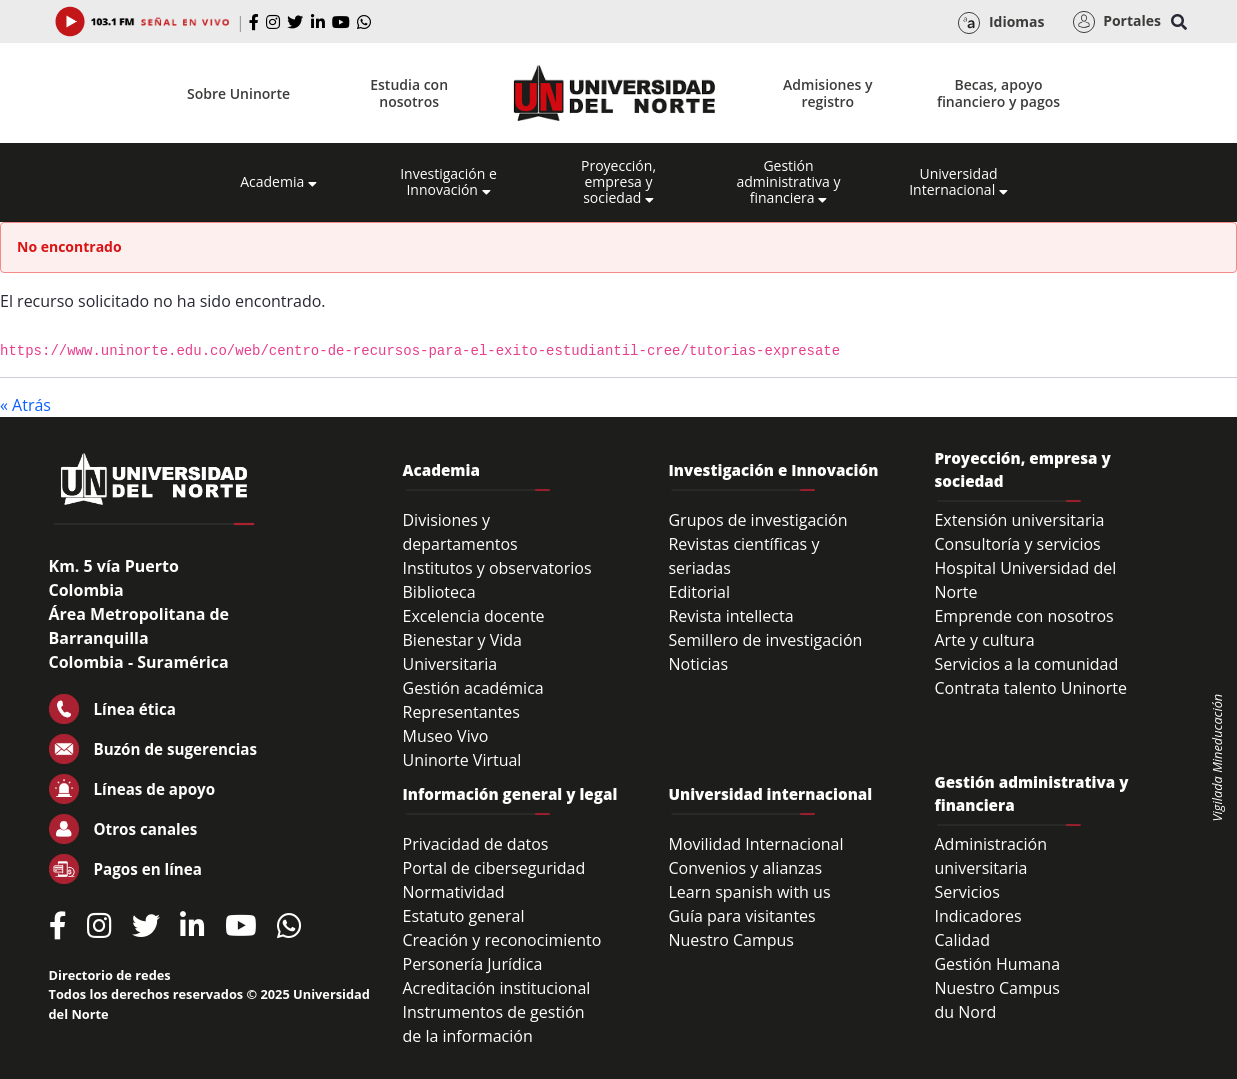 The height and width of the screenshot is (1079, 1237). I want to click on Bienestar y Vida Universitaria, so click(463, 652).